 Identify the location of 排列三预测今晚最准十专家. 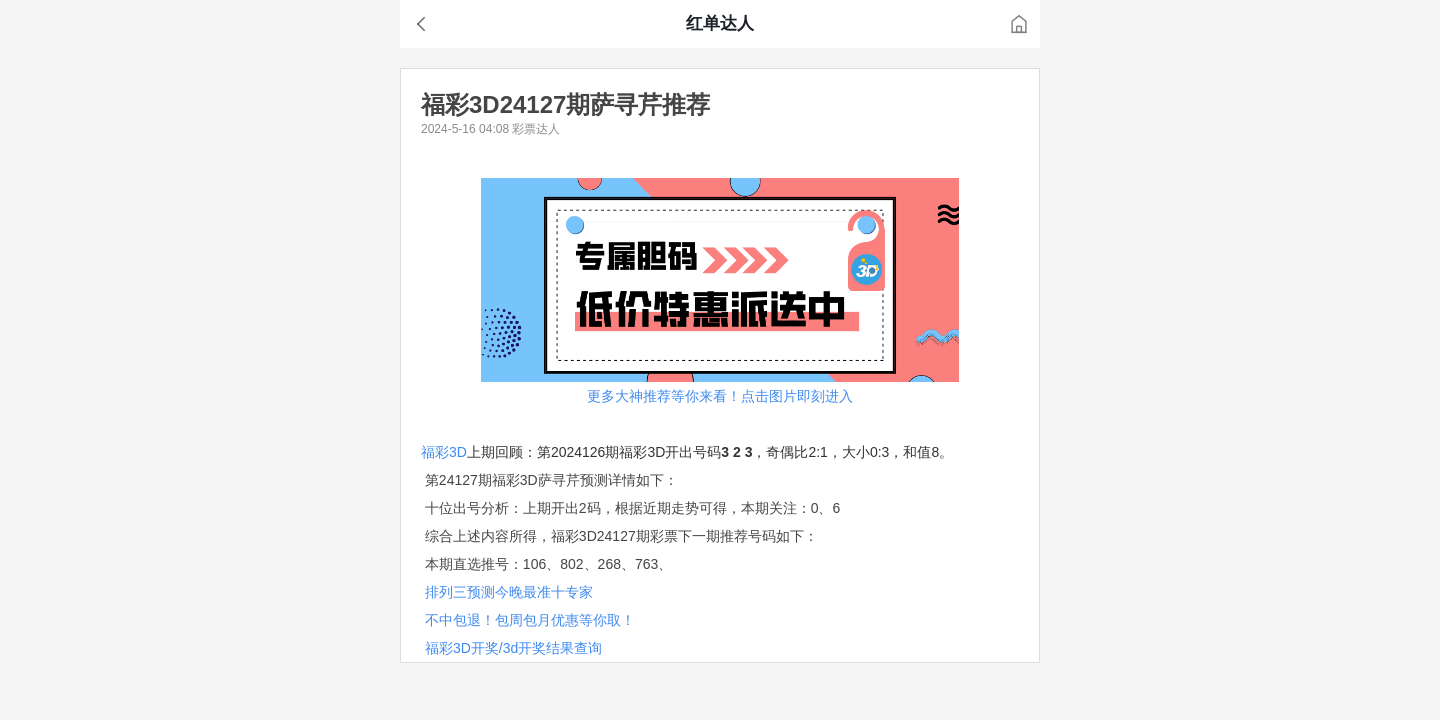
(509, 592).